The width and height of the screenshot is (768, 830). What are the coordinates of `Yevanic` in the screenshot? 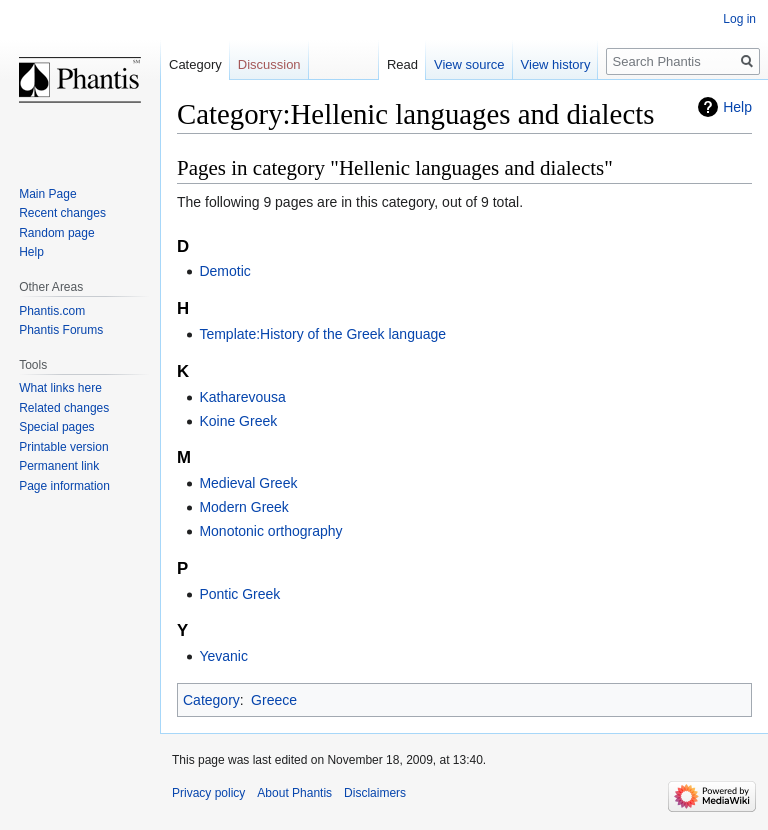 It's located at (223, 656).